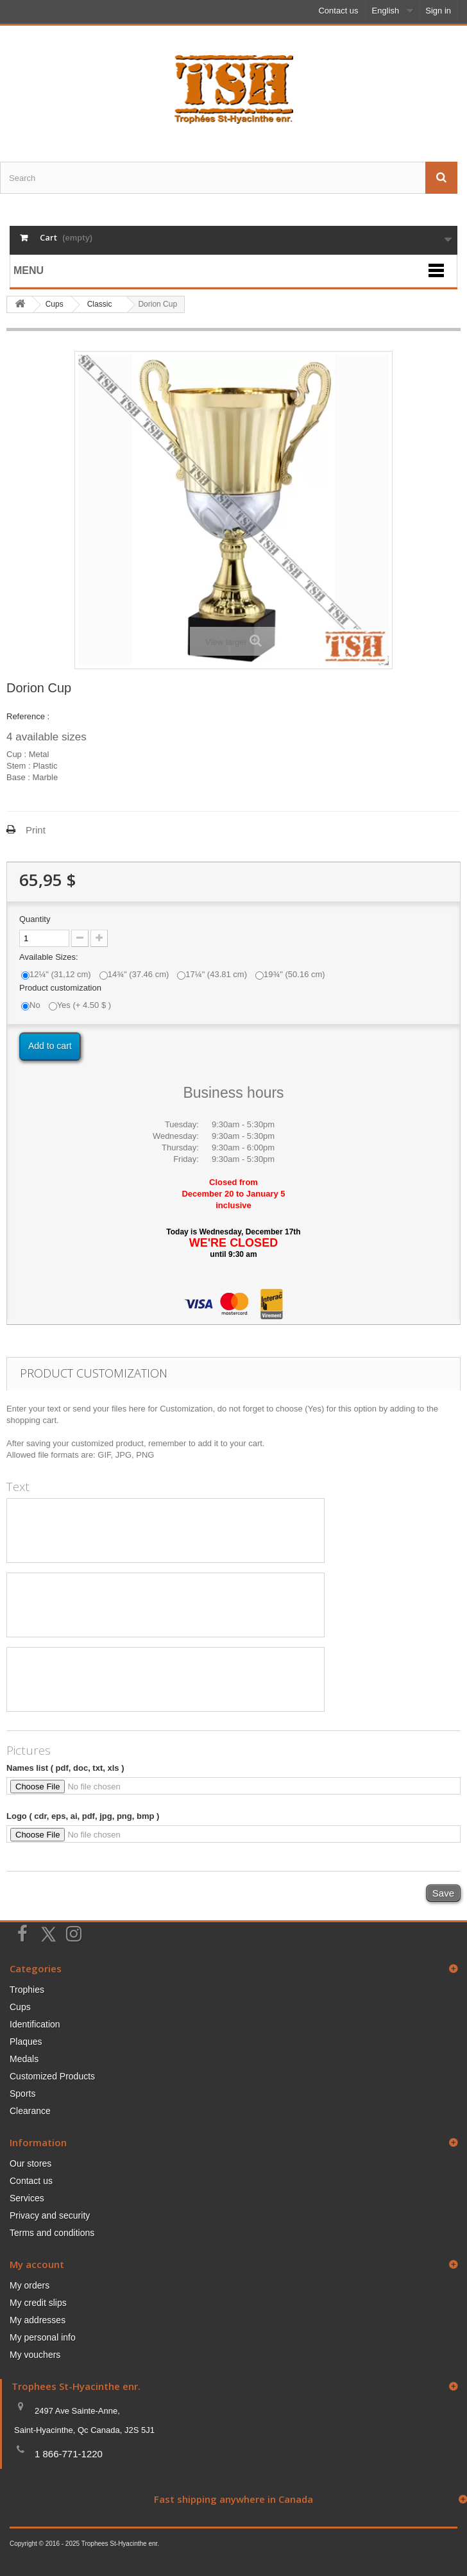 The image size is (467, 2576). Describe the element at coordinates (36, 829) in the screenshot. I see `Print` at that location.